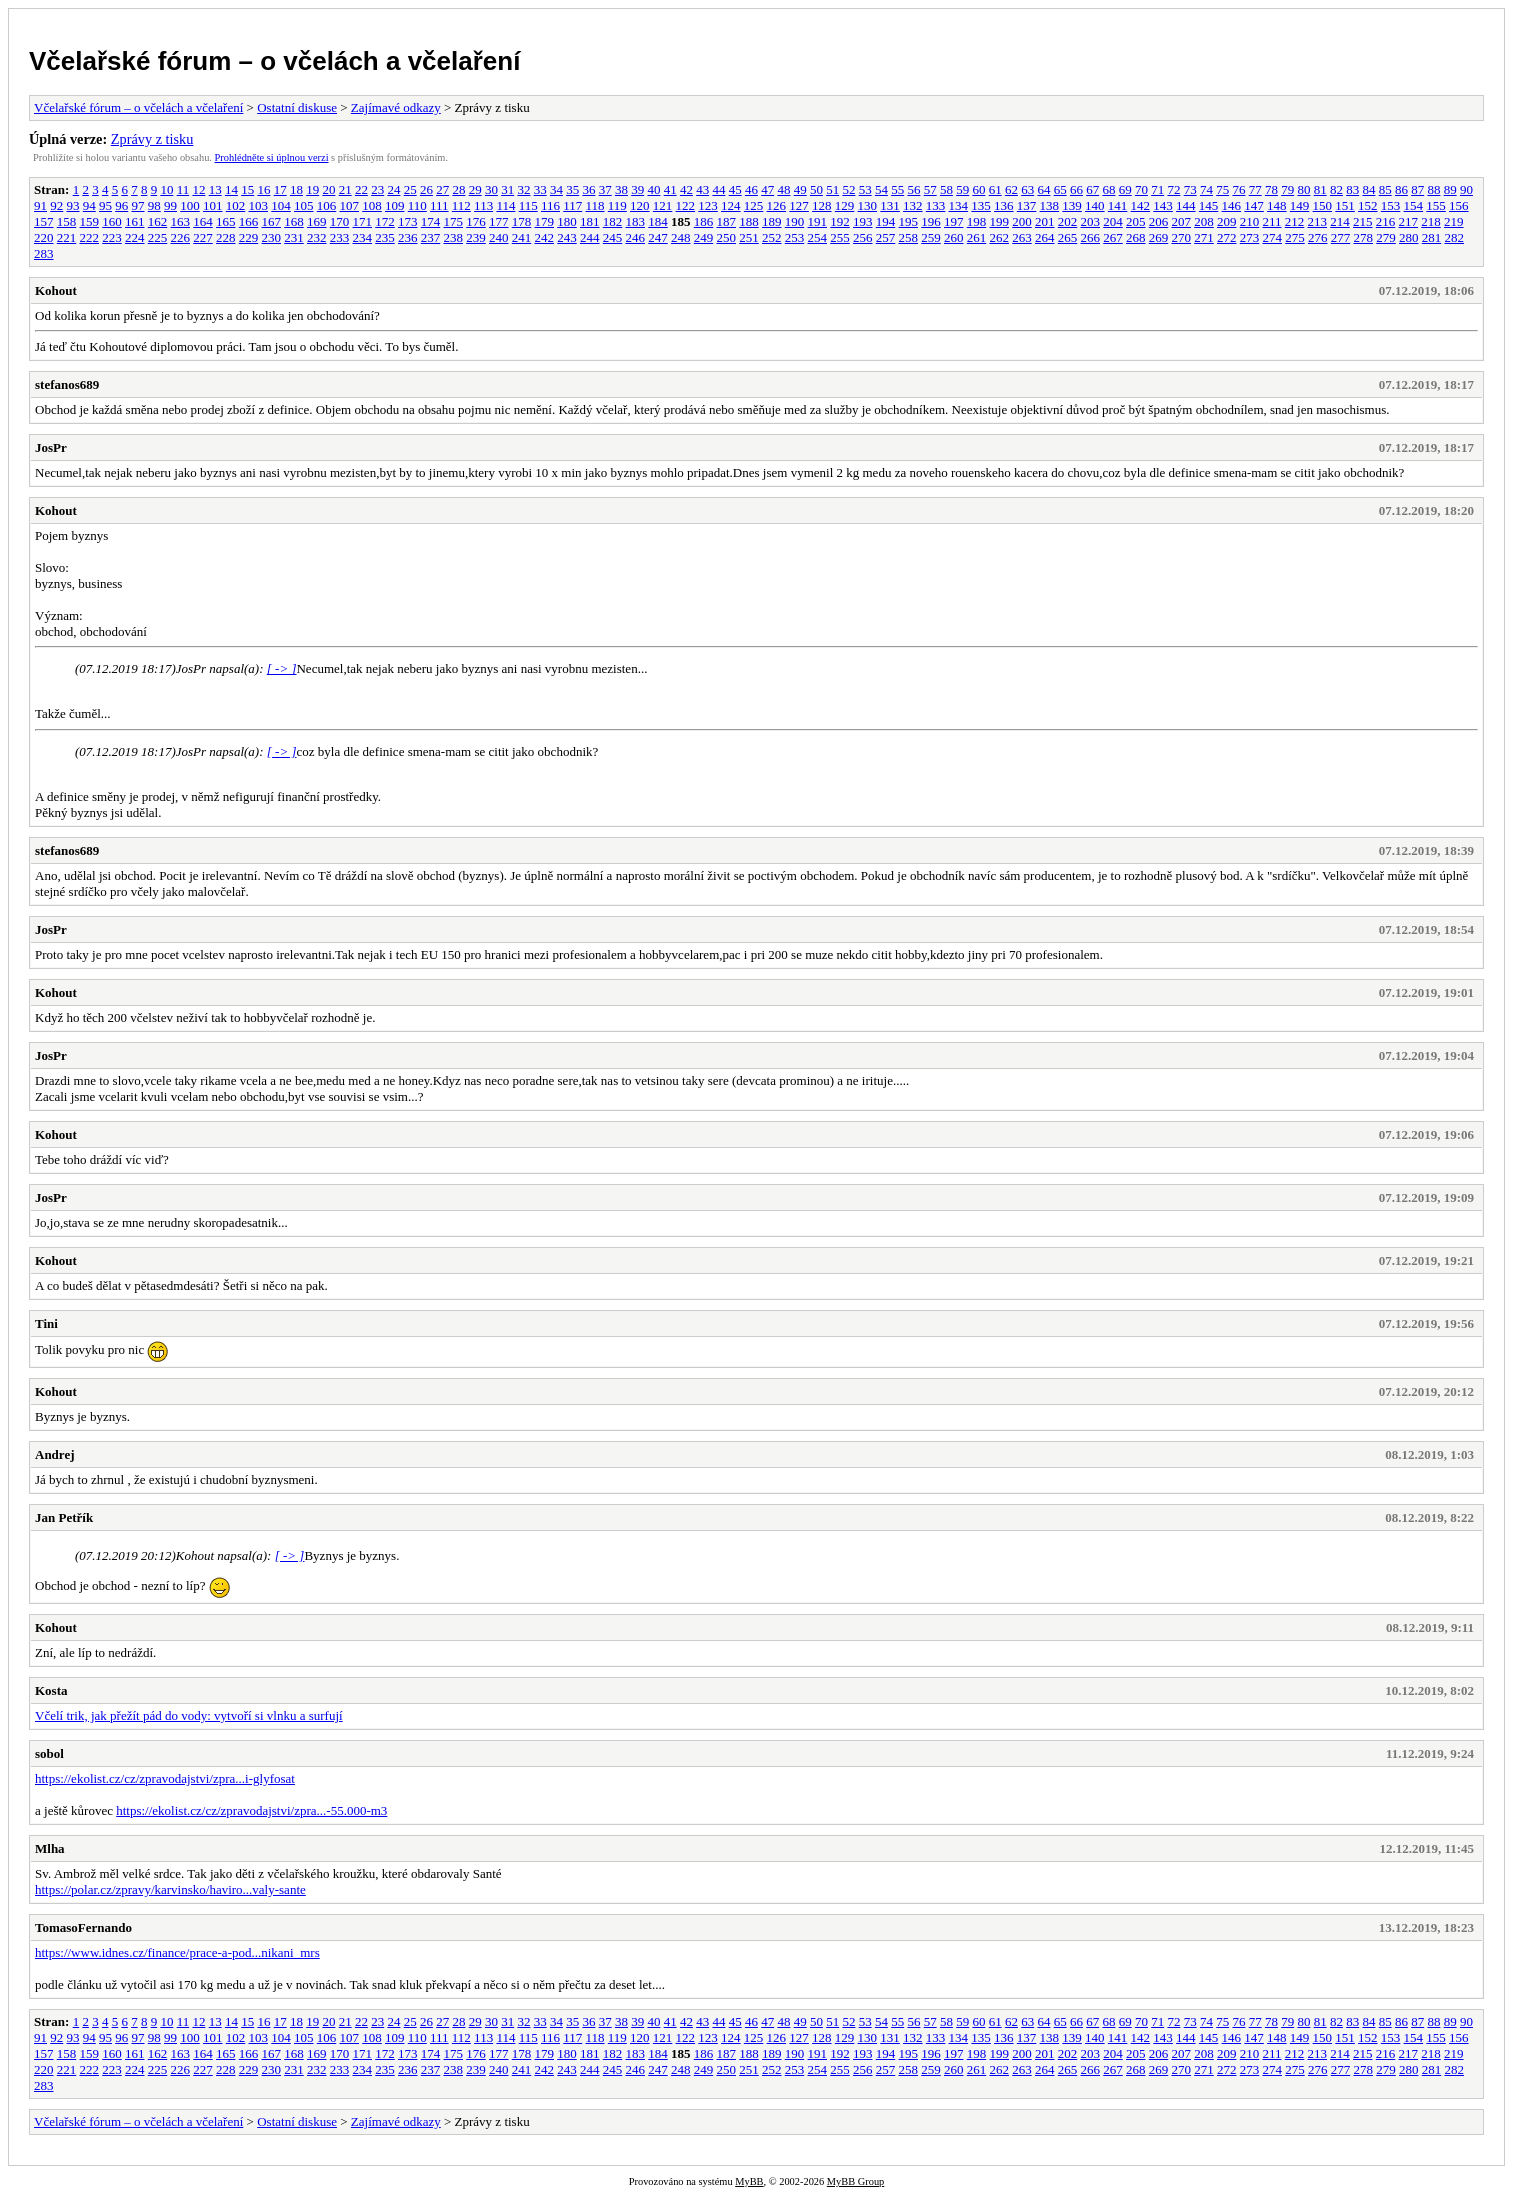 The height and width of the screenshot is (2195, 1513). Describe the element at coordinates (1323, 205) in the screenshot. I see `150` at that location.